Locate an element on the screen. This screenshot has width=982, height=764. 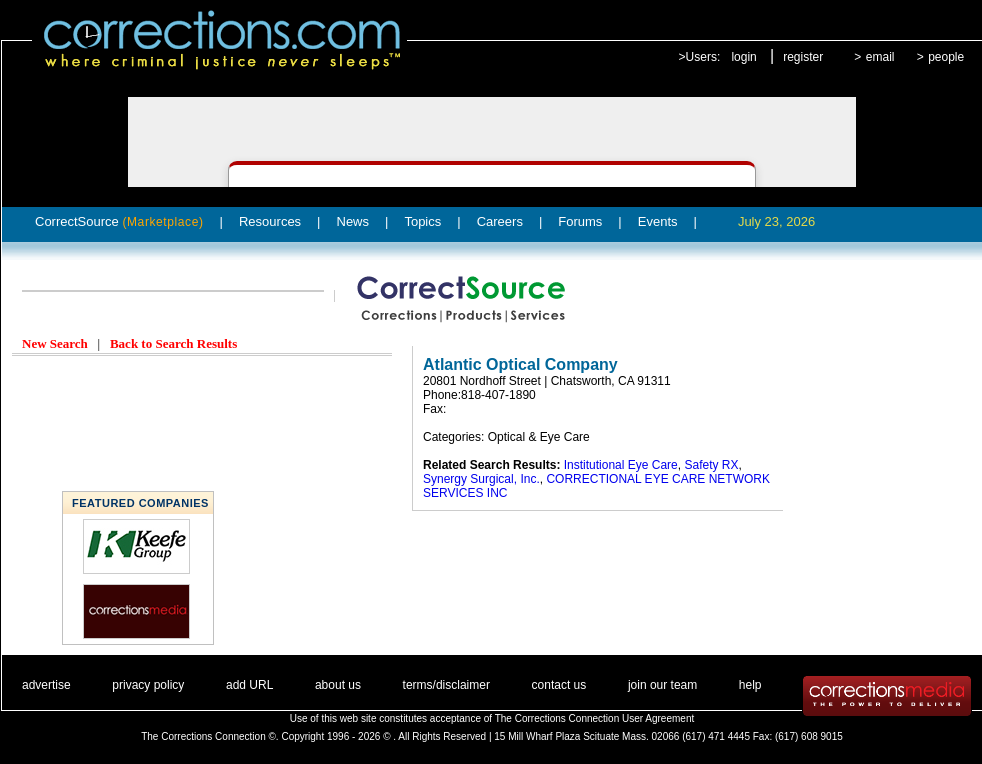
about us is located at coordinates (338, 685).